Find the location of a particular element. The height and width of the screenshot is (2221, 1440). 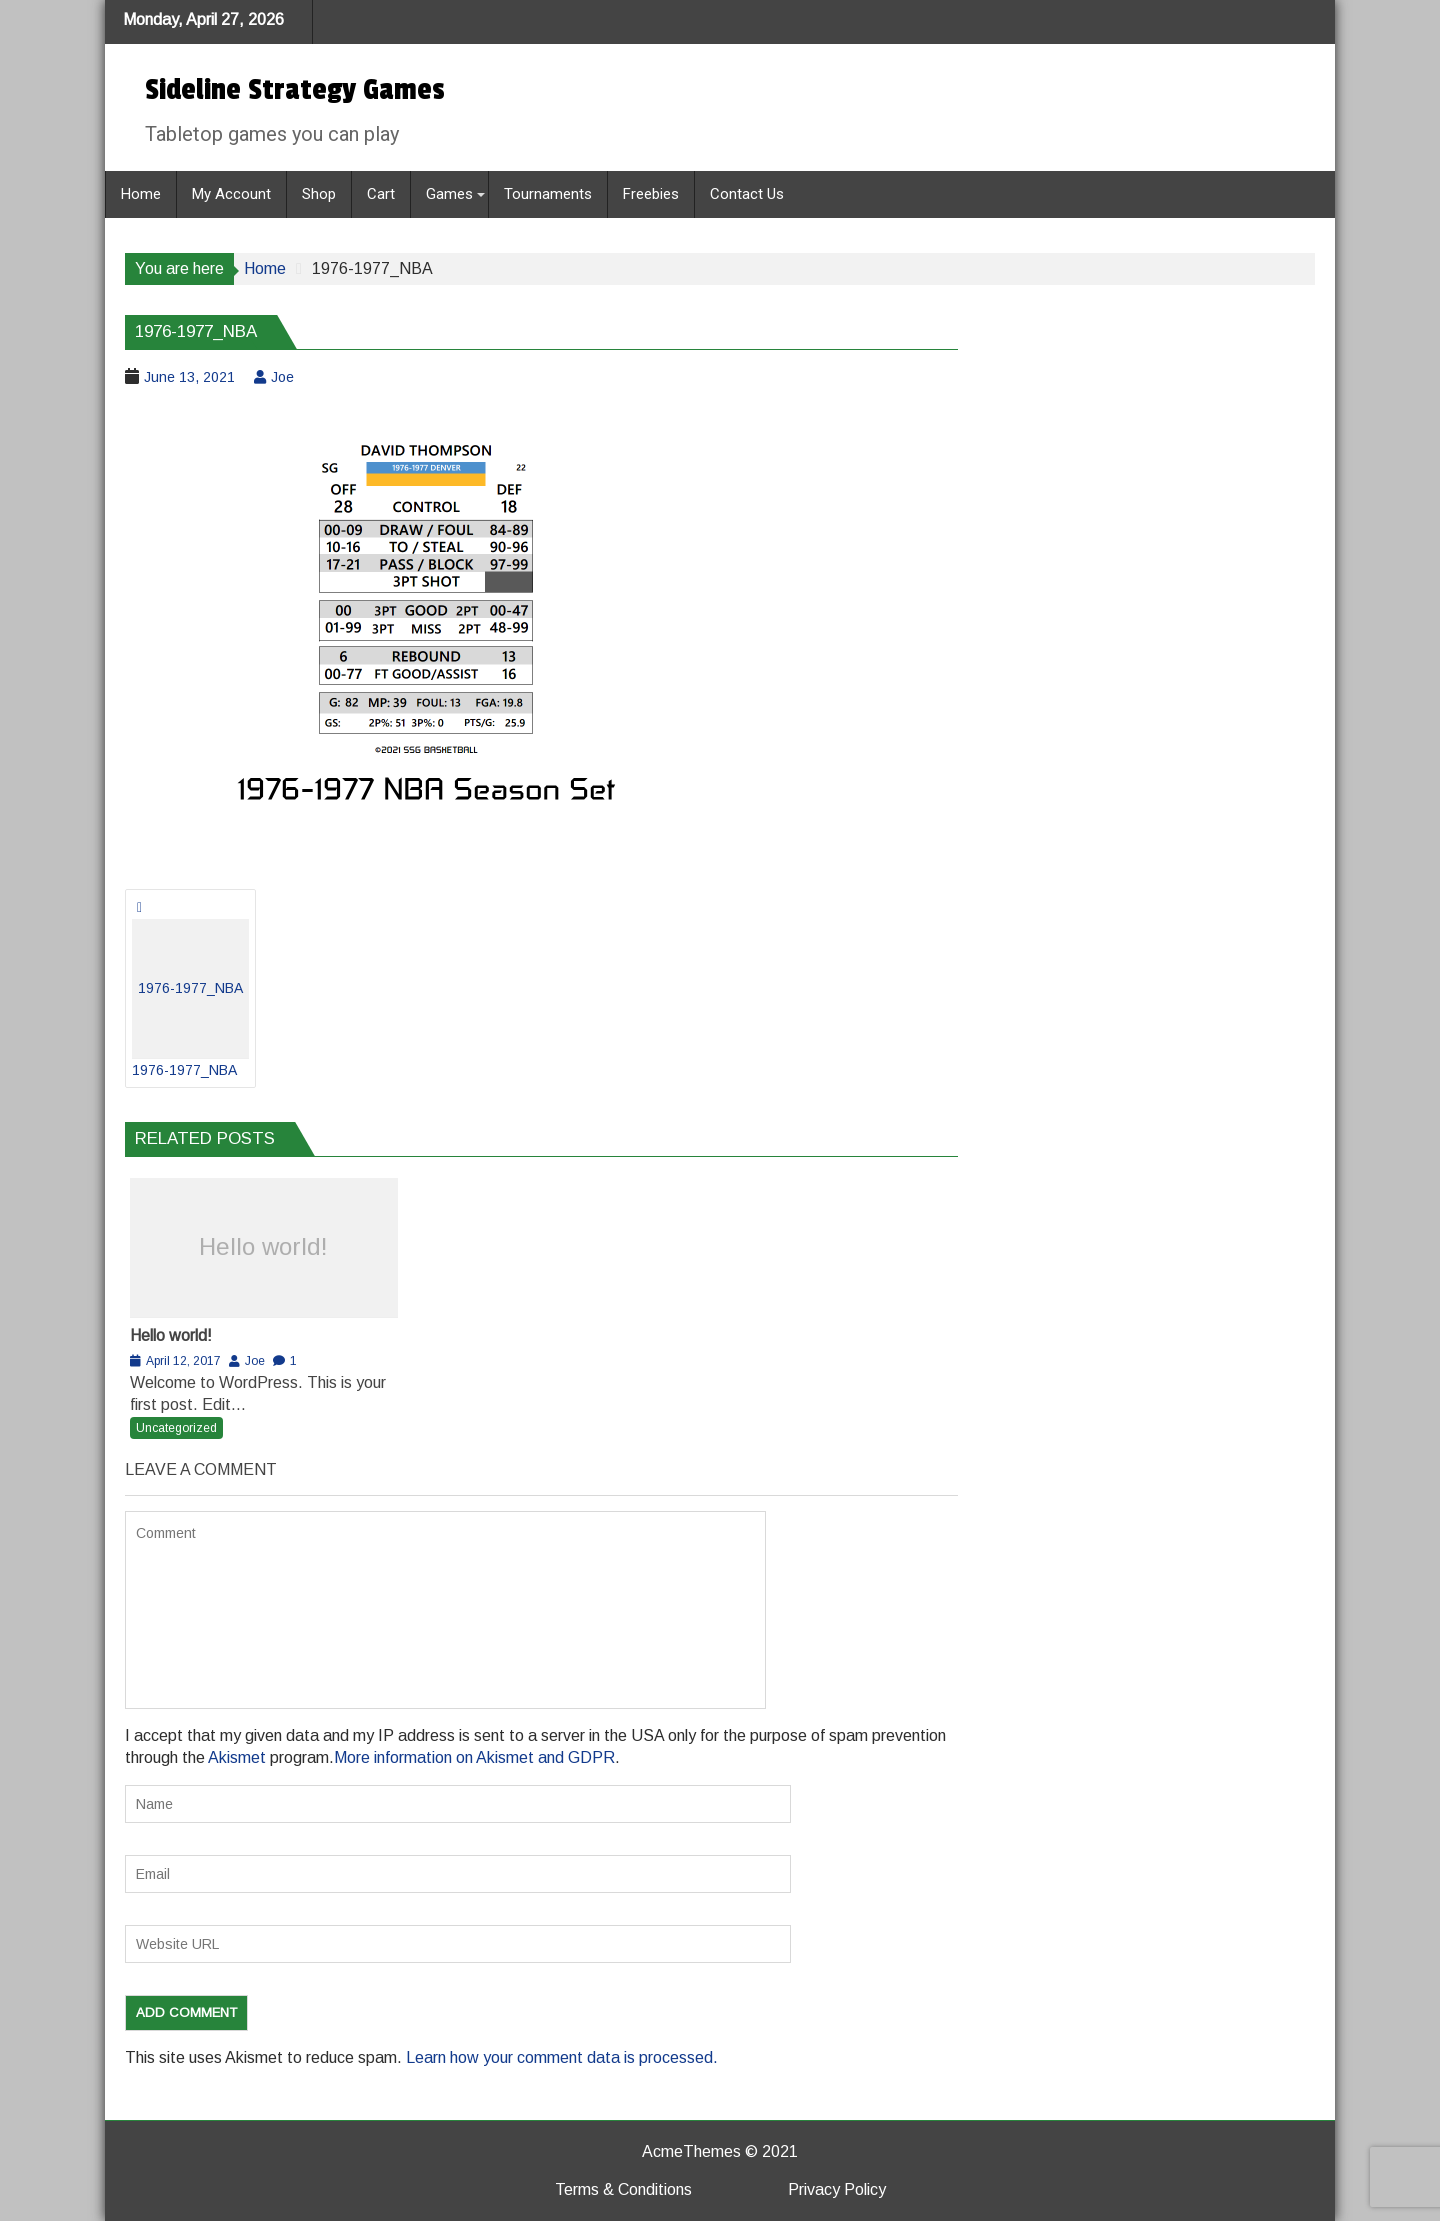

Shop is located at coordinates (319, 194).